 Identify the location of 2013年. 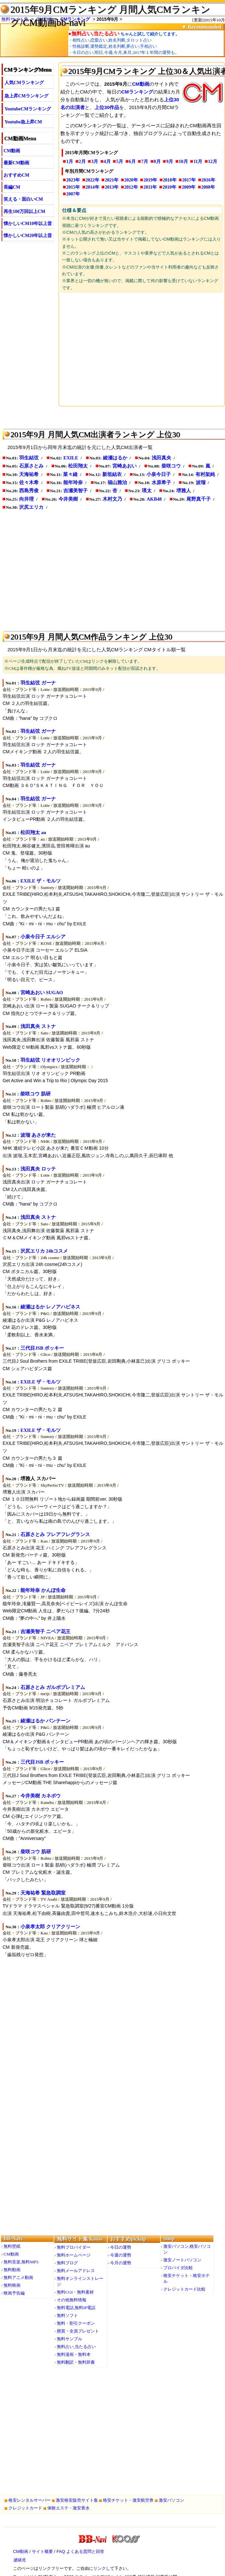
(112, 187).